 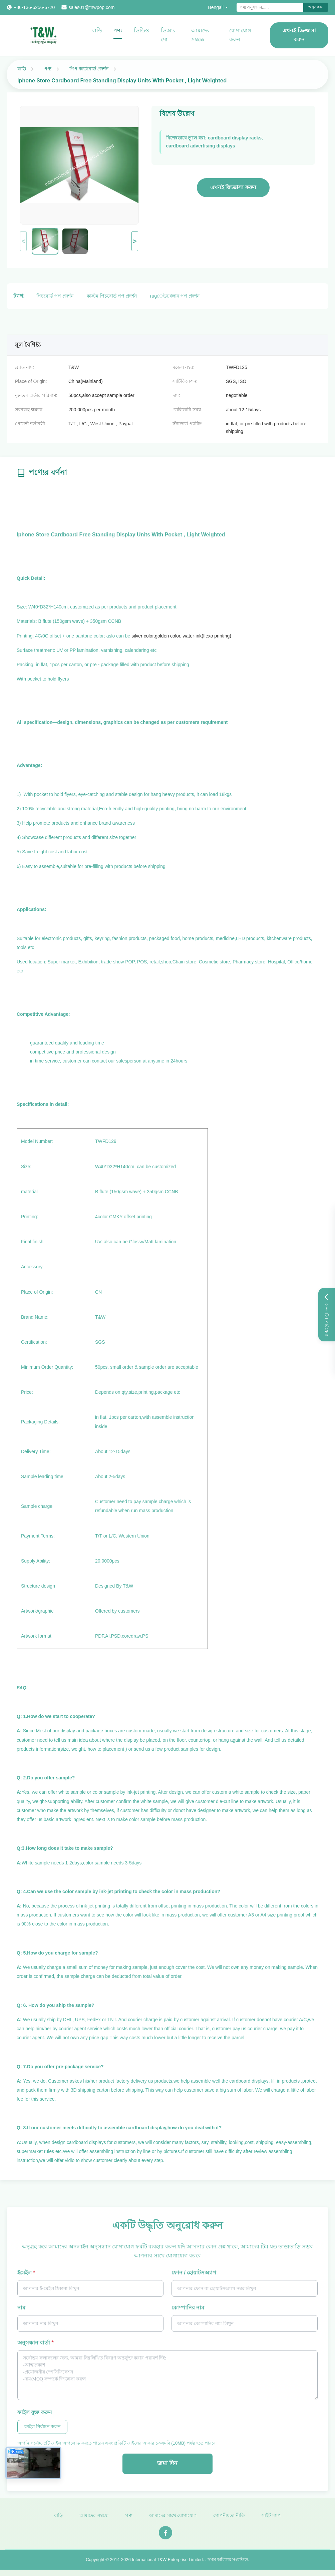 I want to click on গোপনীয়তা নীতি, so click(x=229, y=2519).